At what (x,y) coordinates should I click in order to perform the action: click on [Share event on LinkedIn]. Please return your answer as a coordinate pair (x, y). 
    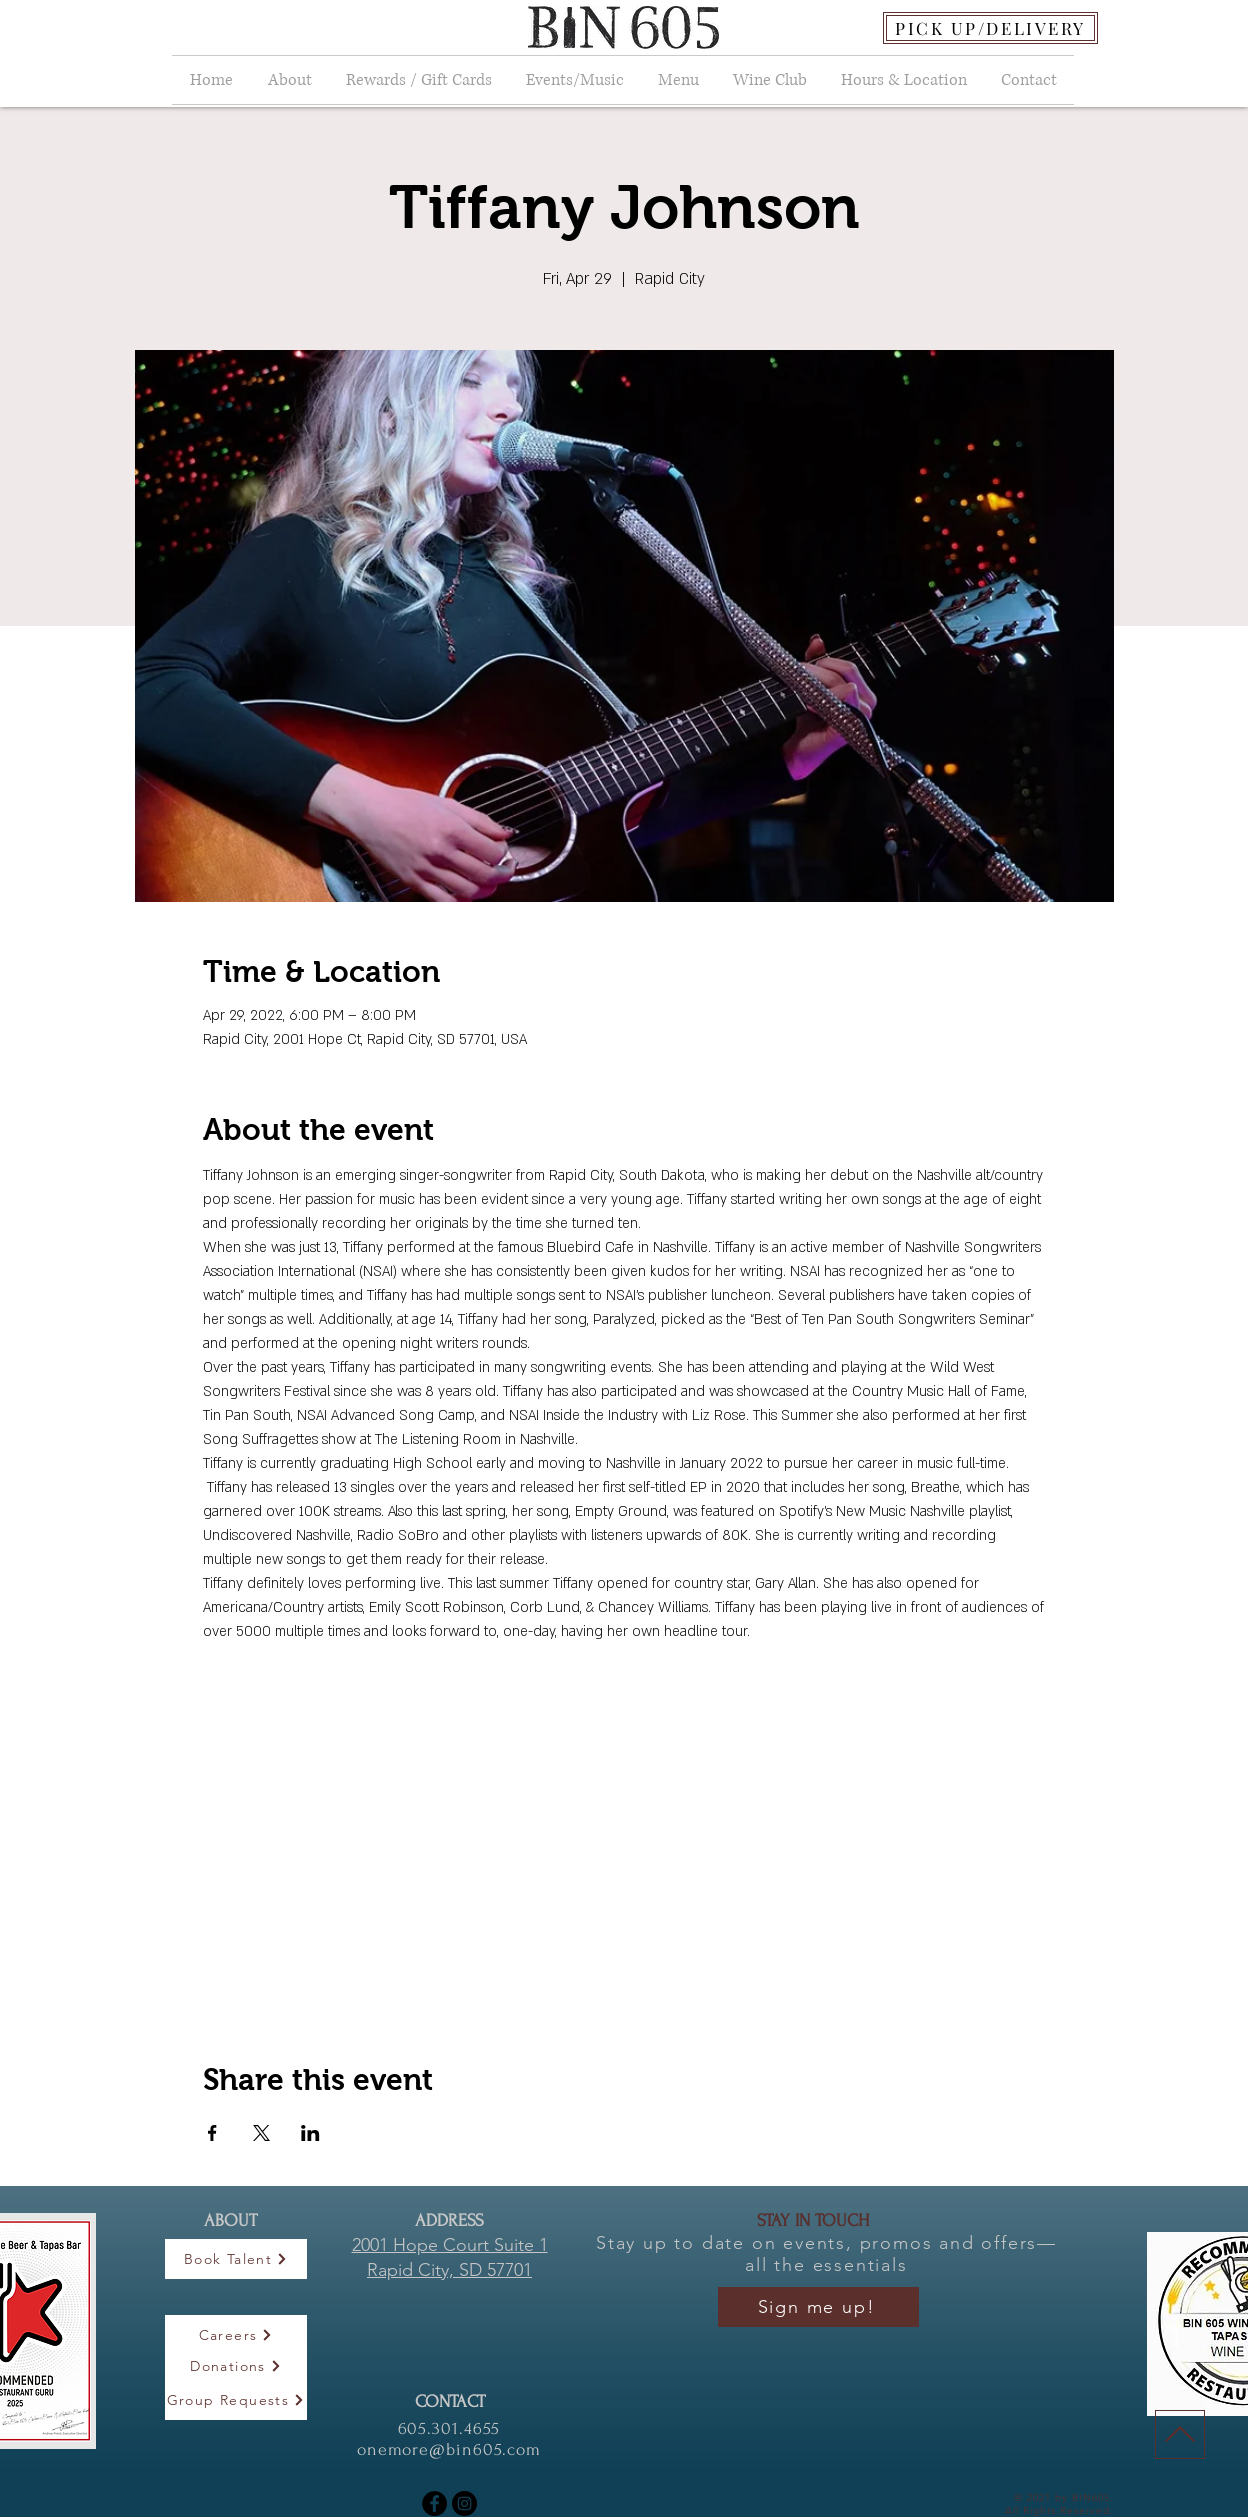
    Looking at the image, I should click on (310, 2133).